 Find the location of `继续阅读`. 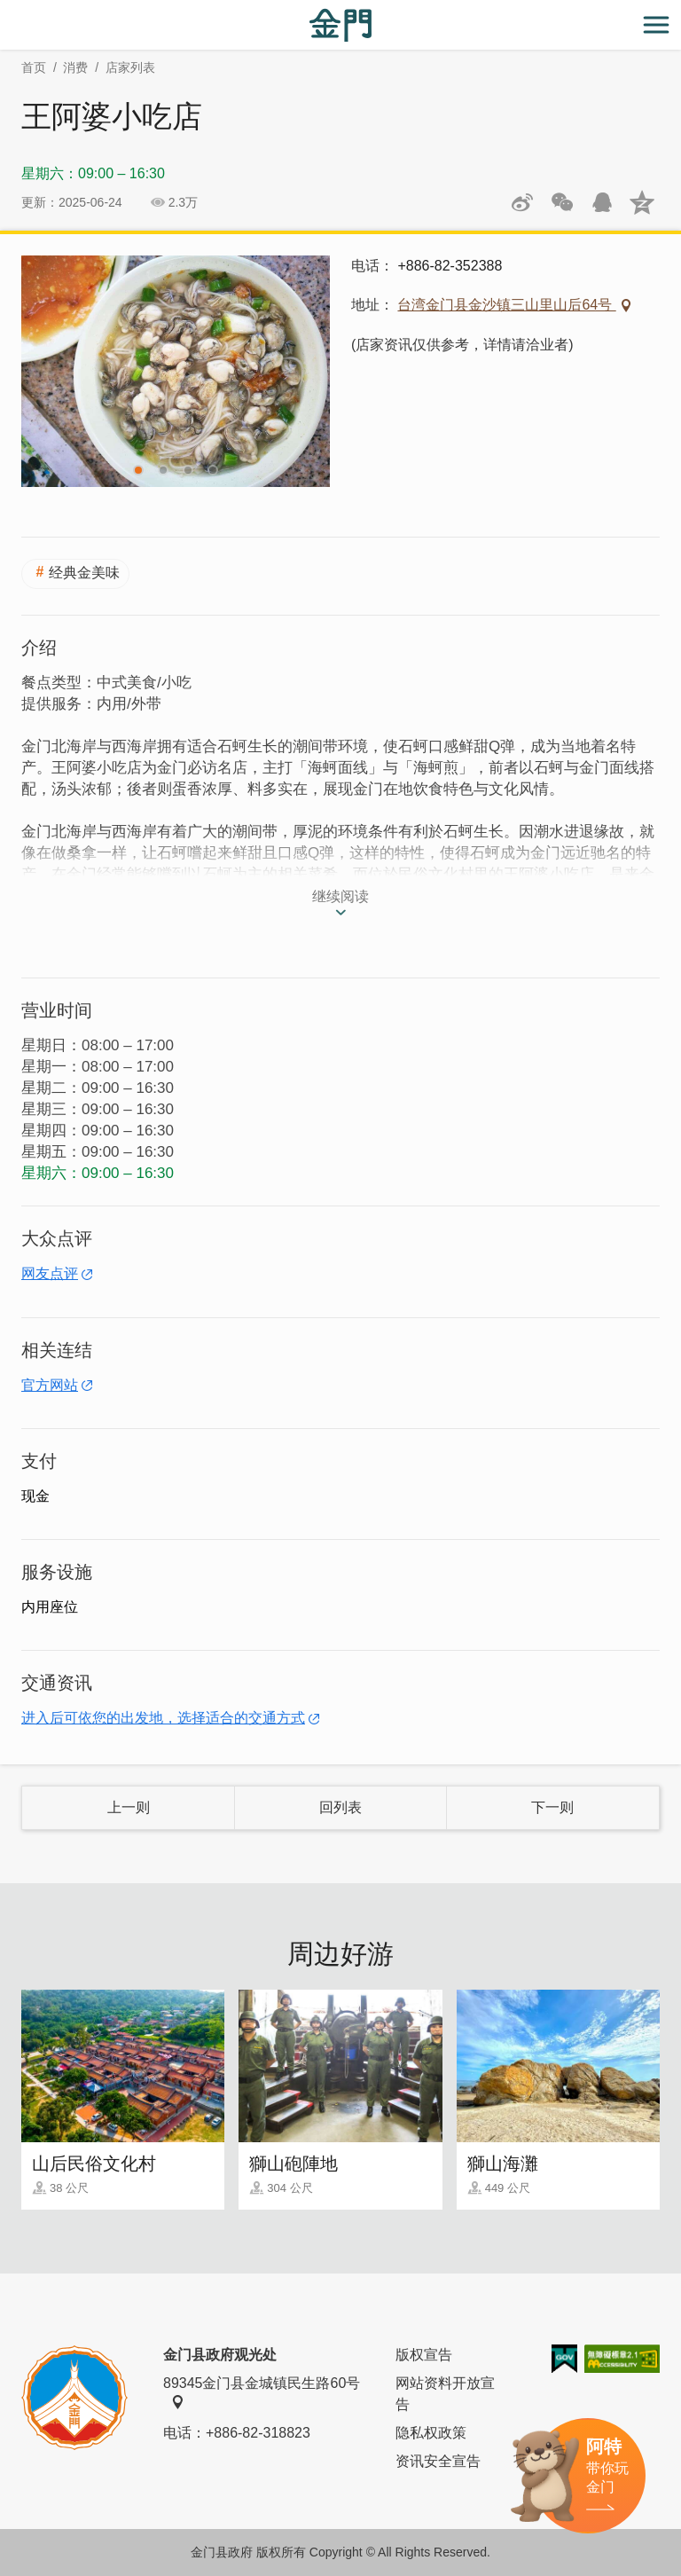

继续阅读 is located at coordinates (340, 896).